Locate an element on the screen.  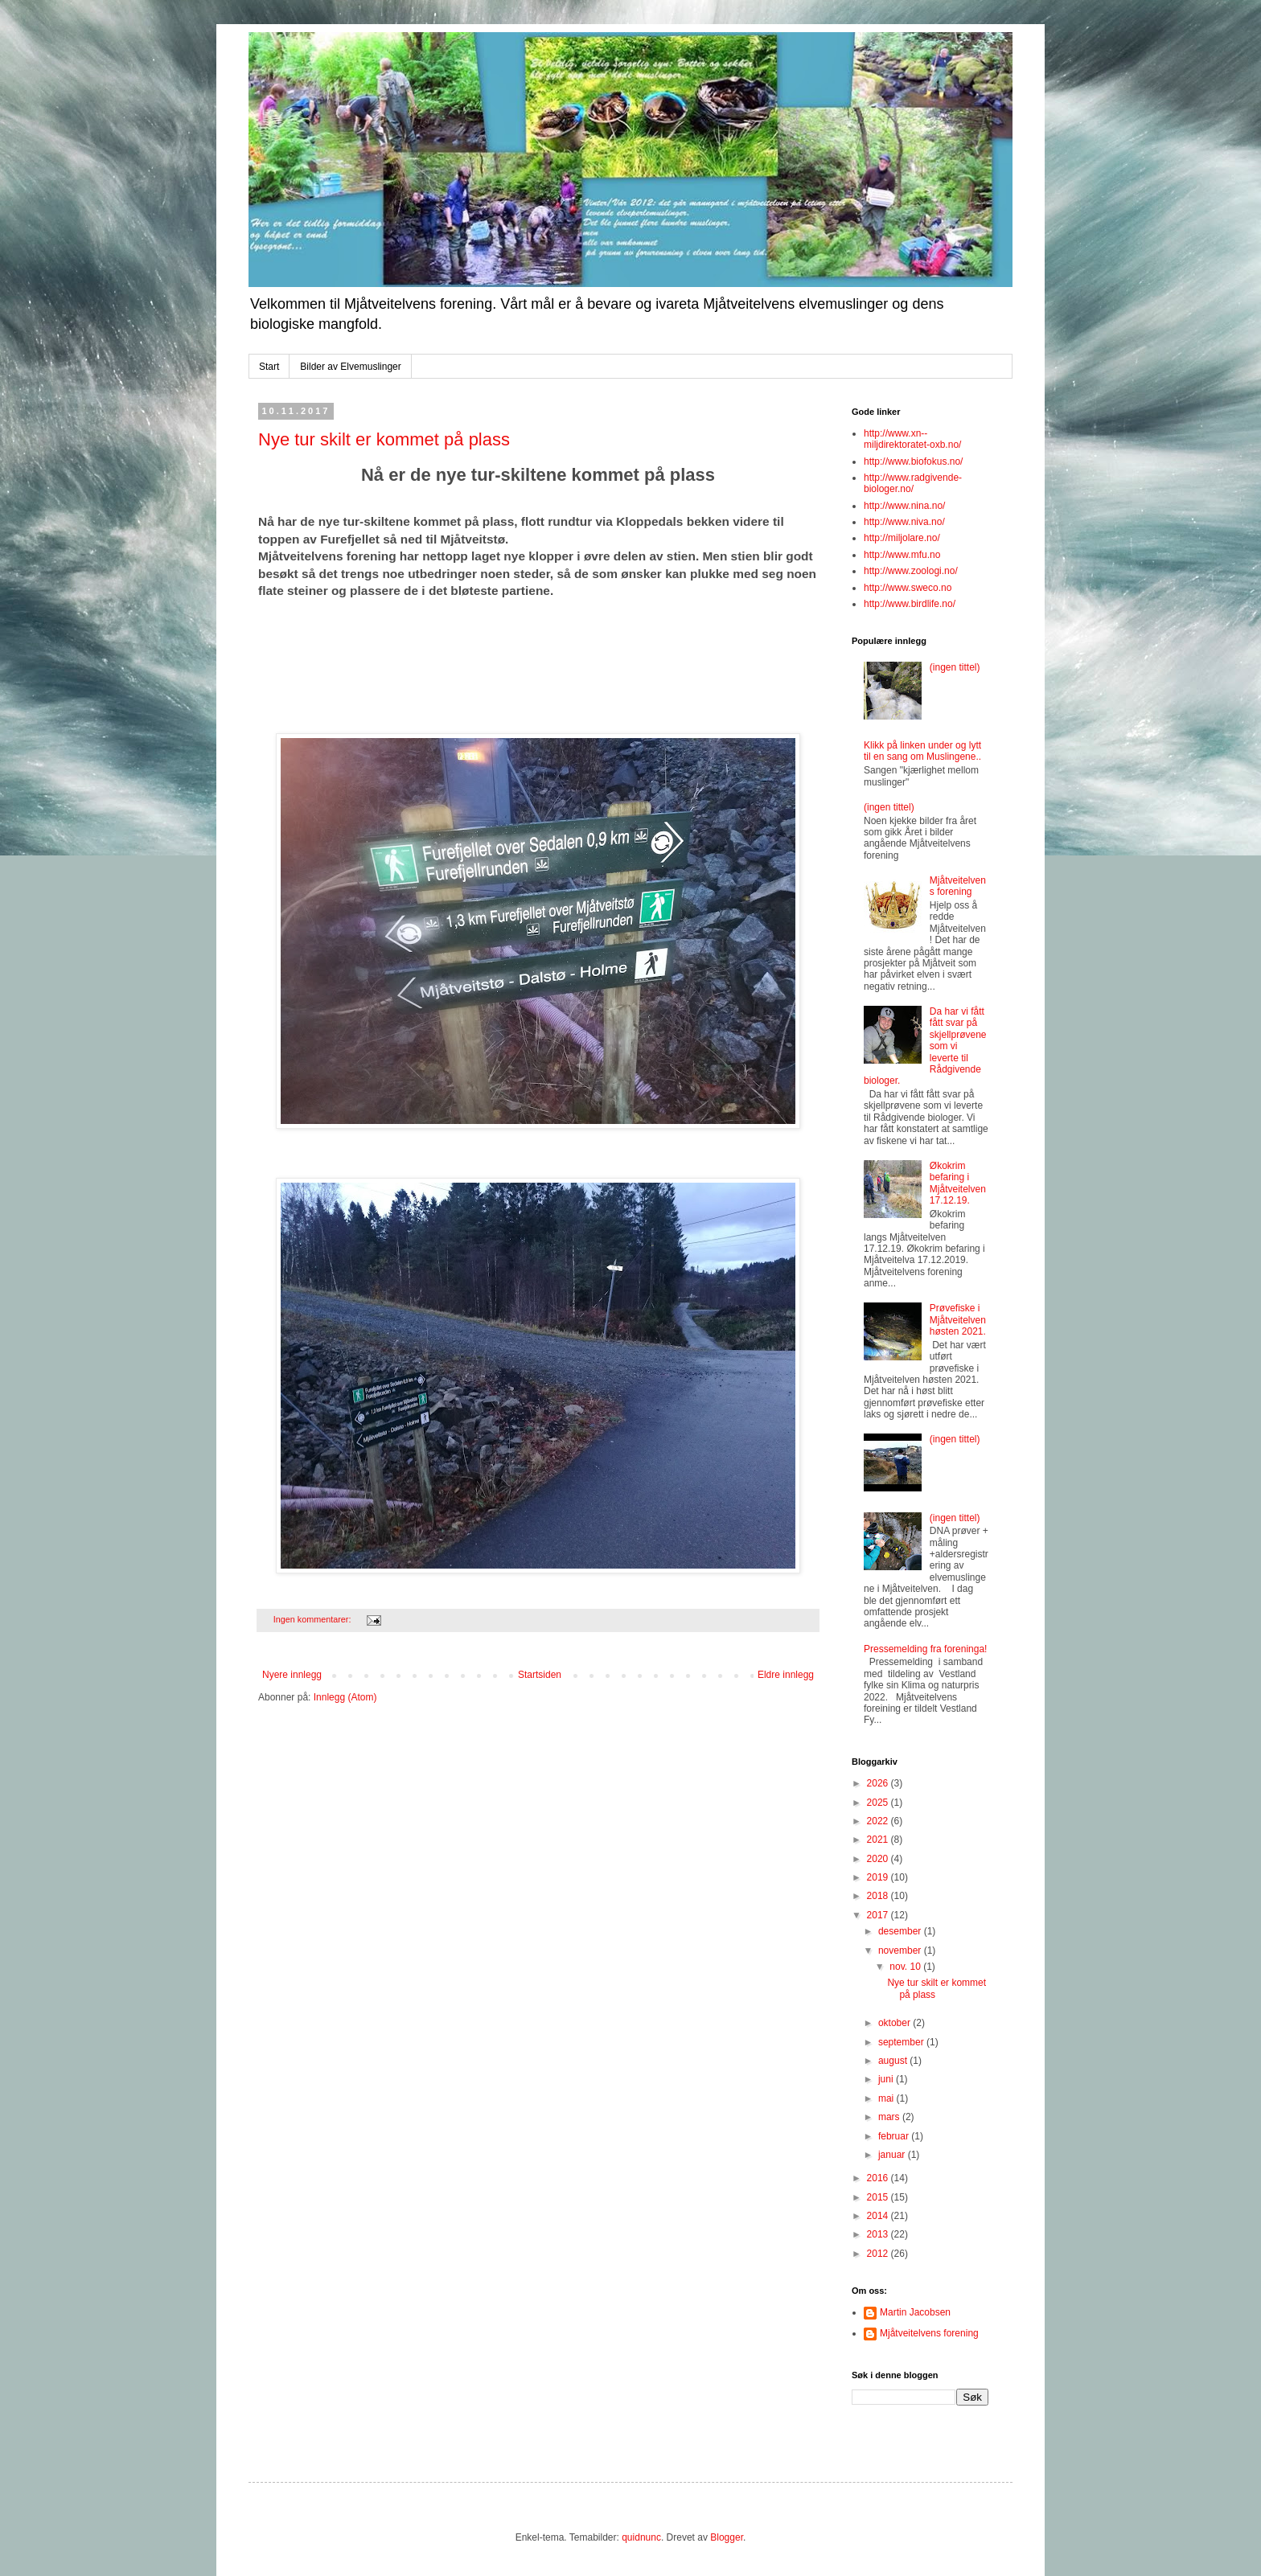
Eldre innlegg is located at coordinates (786, 1674).